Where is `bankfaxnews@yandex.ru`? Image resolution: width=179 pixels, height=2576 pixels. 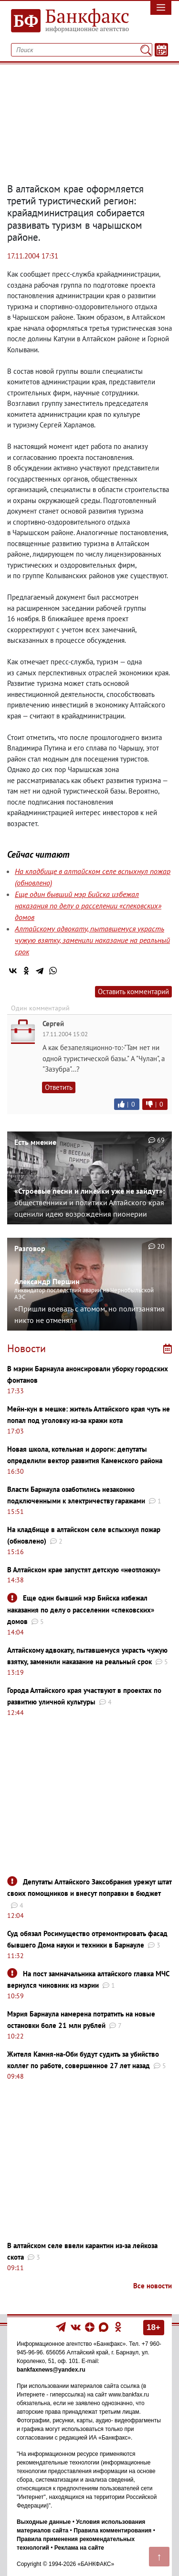 bankfaxnews@yandex.ru is located at coordinates (51, 2369).